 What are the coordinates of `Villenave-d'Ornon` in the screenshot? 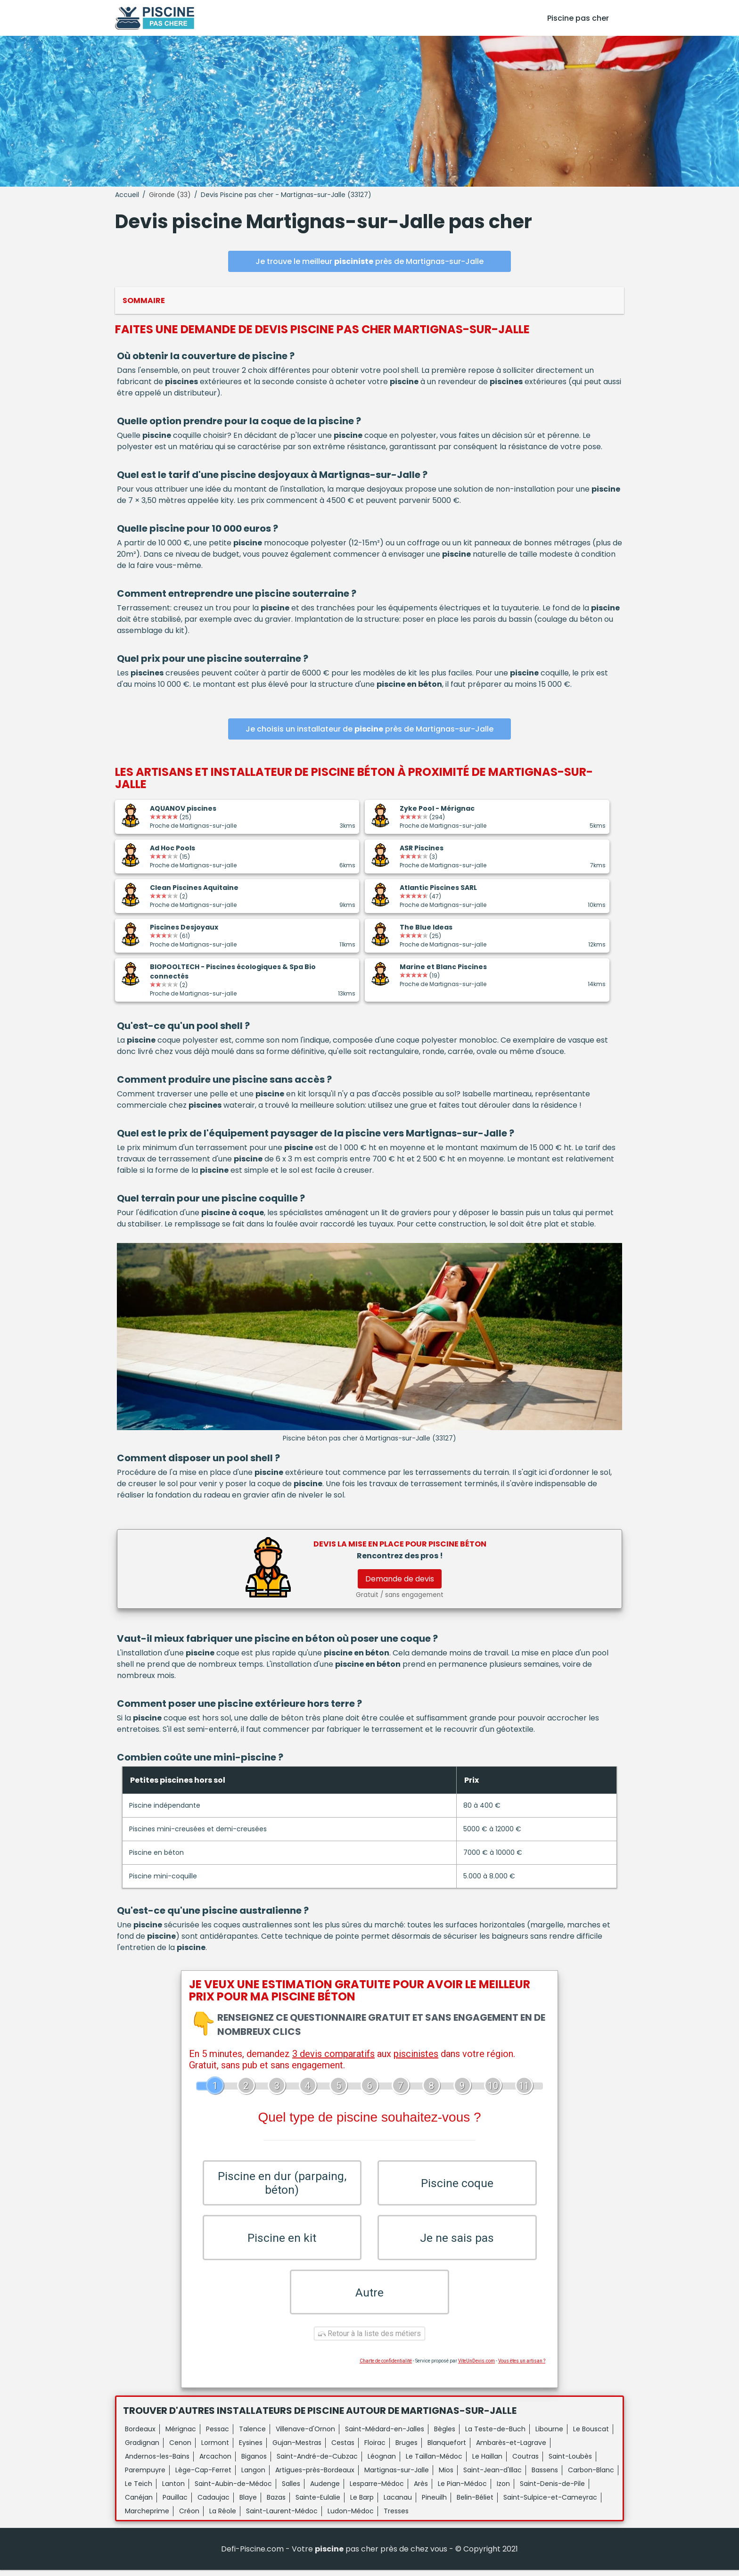 It's located at (305, 2435).